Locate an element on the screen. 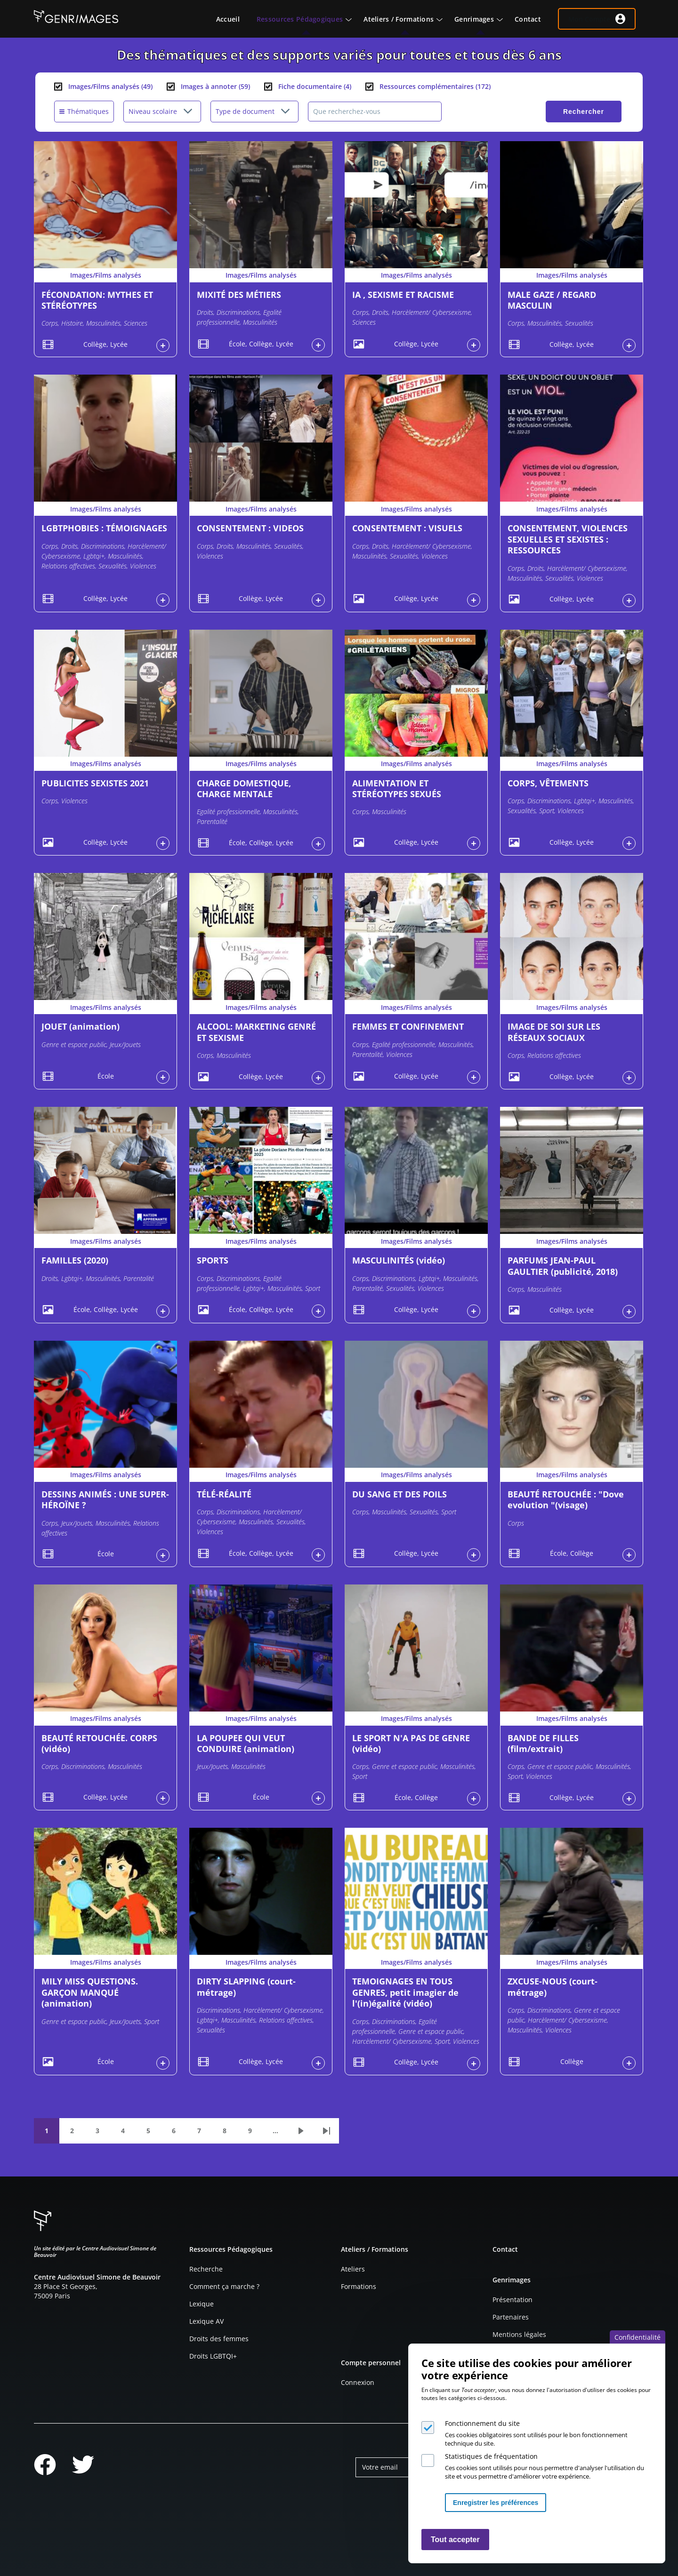  BANDE DE FILLES (film/extrait) is located at coordinates (543, 1743).